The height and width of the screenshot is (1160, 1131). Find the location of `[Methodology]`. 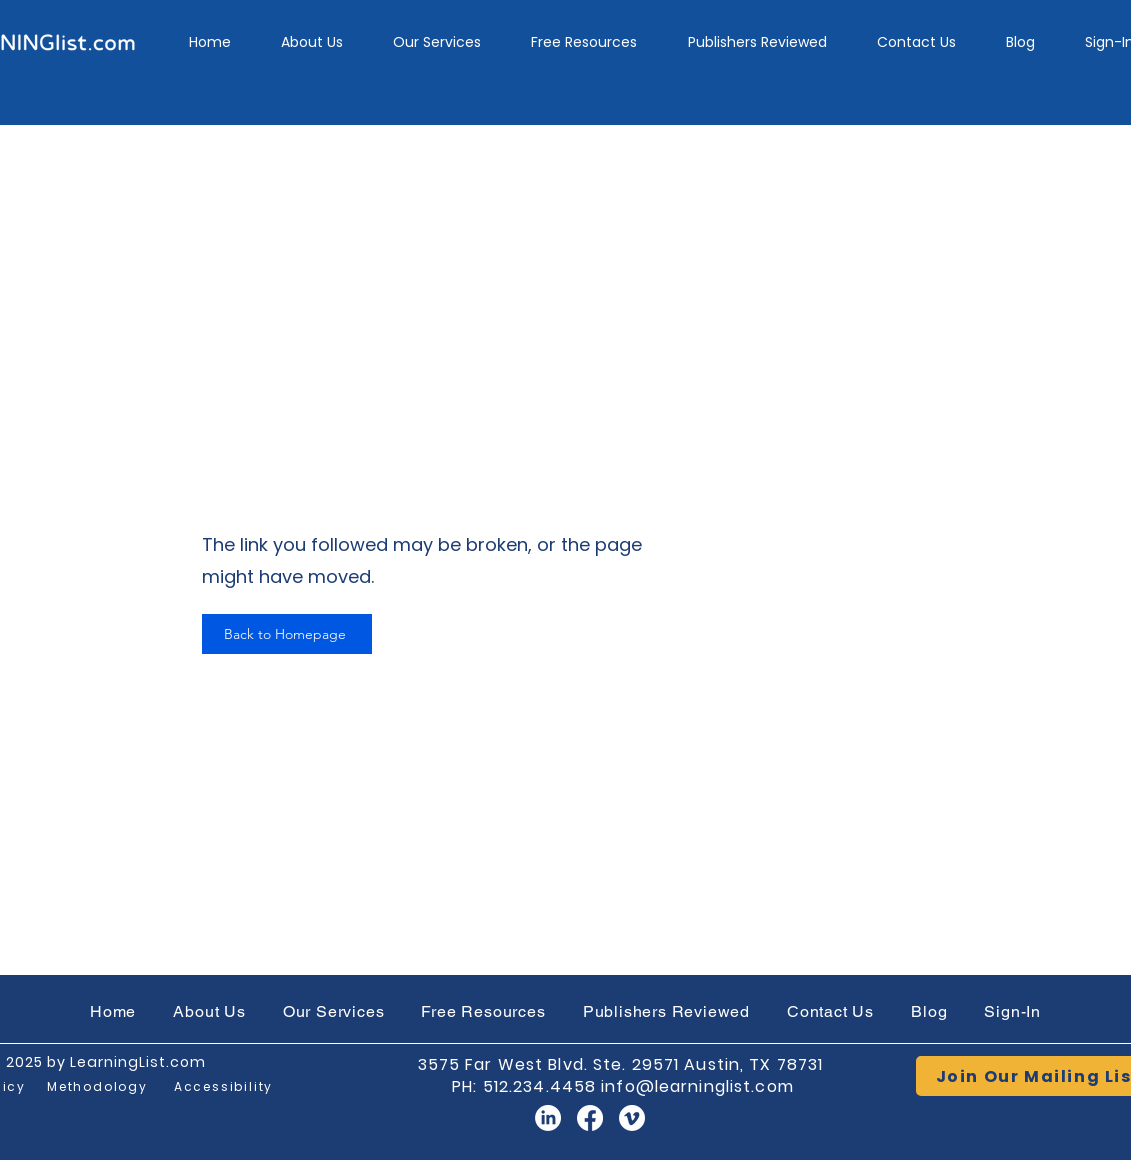

[Methodology] is located at coordinates (98, 1087).